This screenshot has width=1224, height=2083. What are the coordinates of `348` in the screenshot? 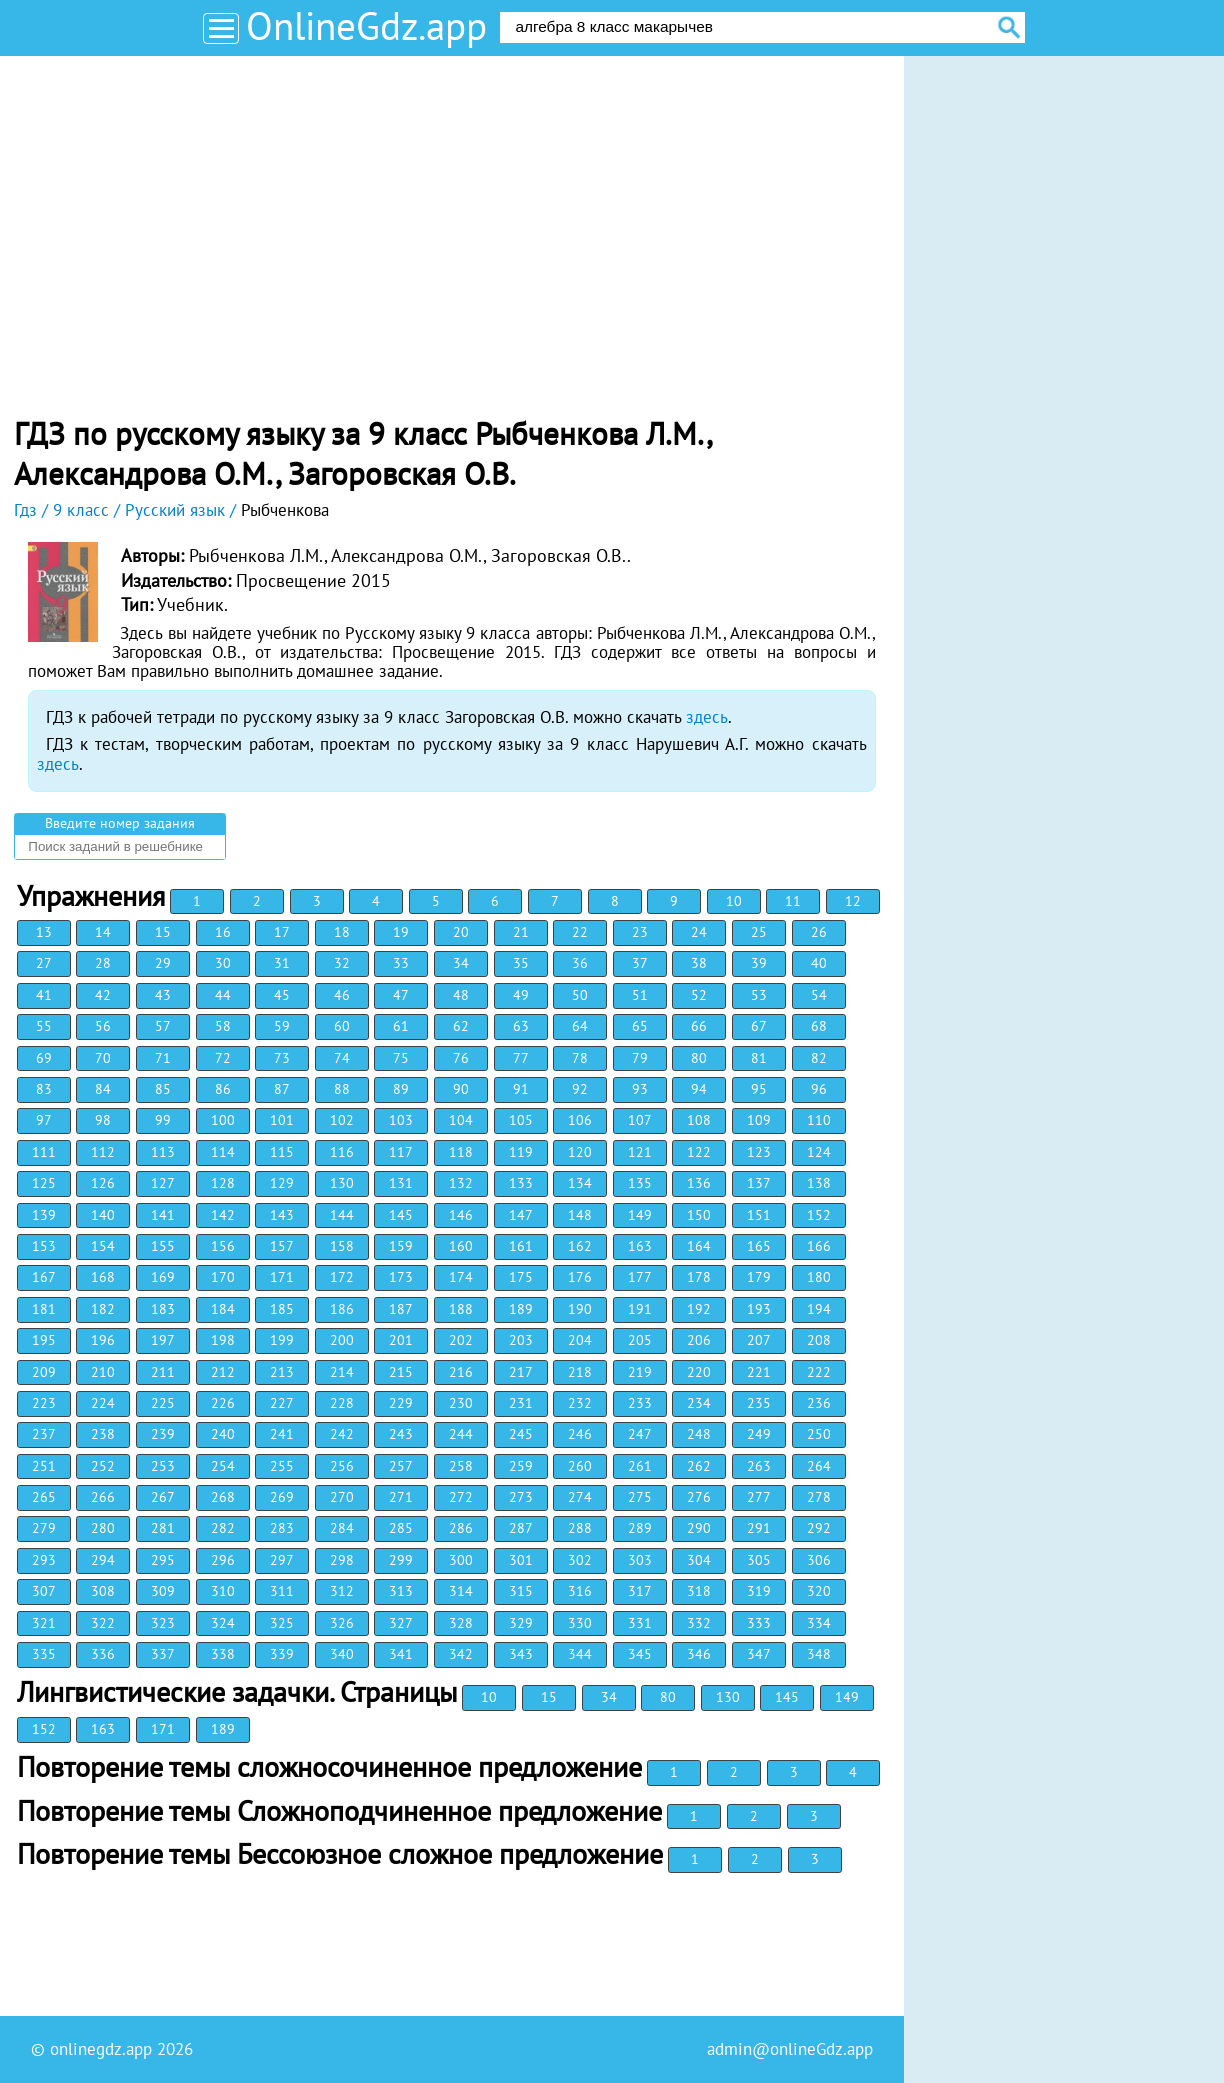 It's located at (819, 1654).